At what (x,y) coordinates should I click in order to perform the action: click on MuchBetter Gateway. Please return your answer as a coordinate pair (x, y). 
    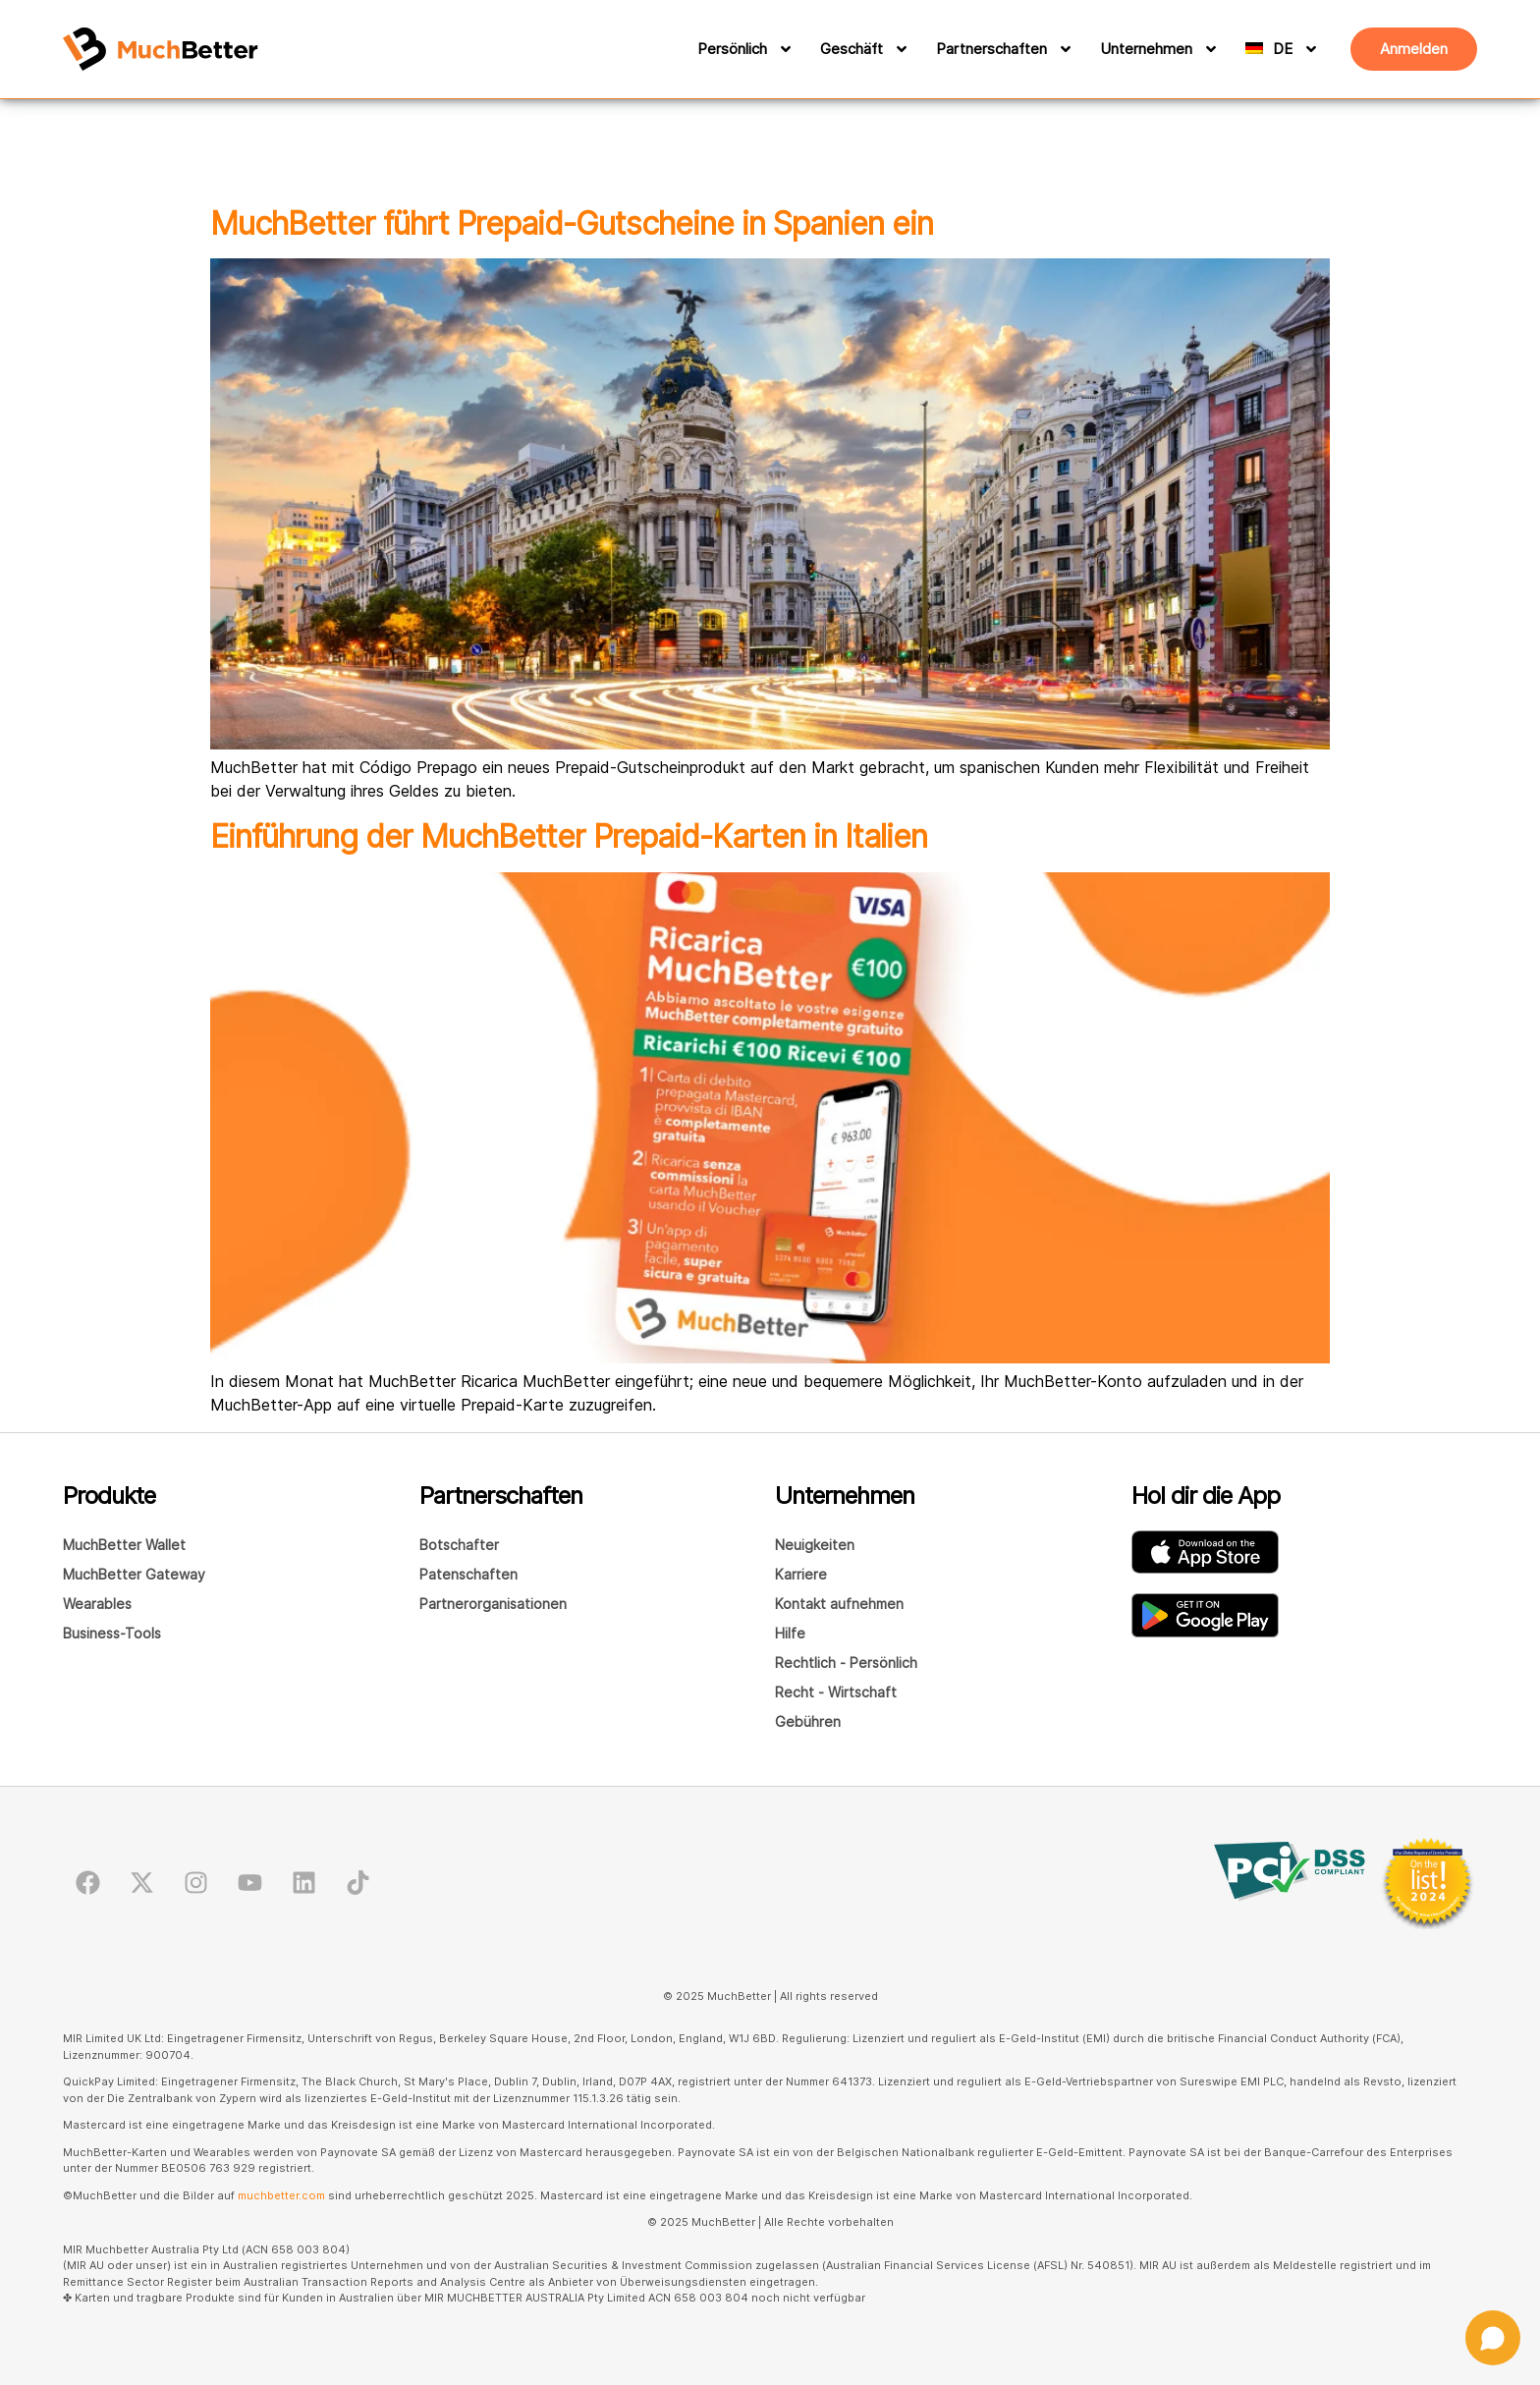
    Looking at the image, I should click on (134, 1574).